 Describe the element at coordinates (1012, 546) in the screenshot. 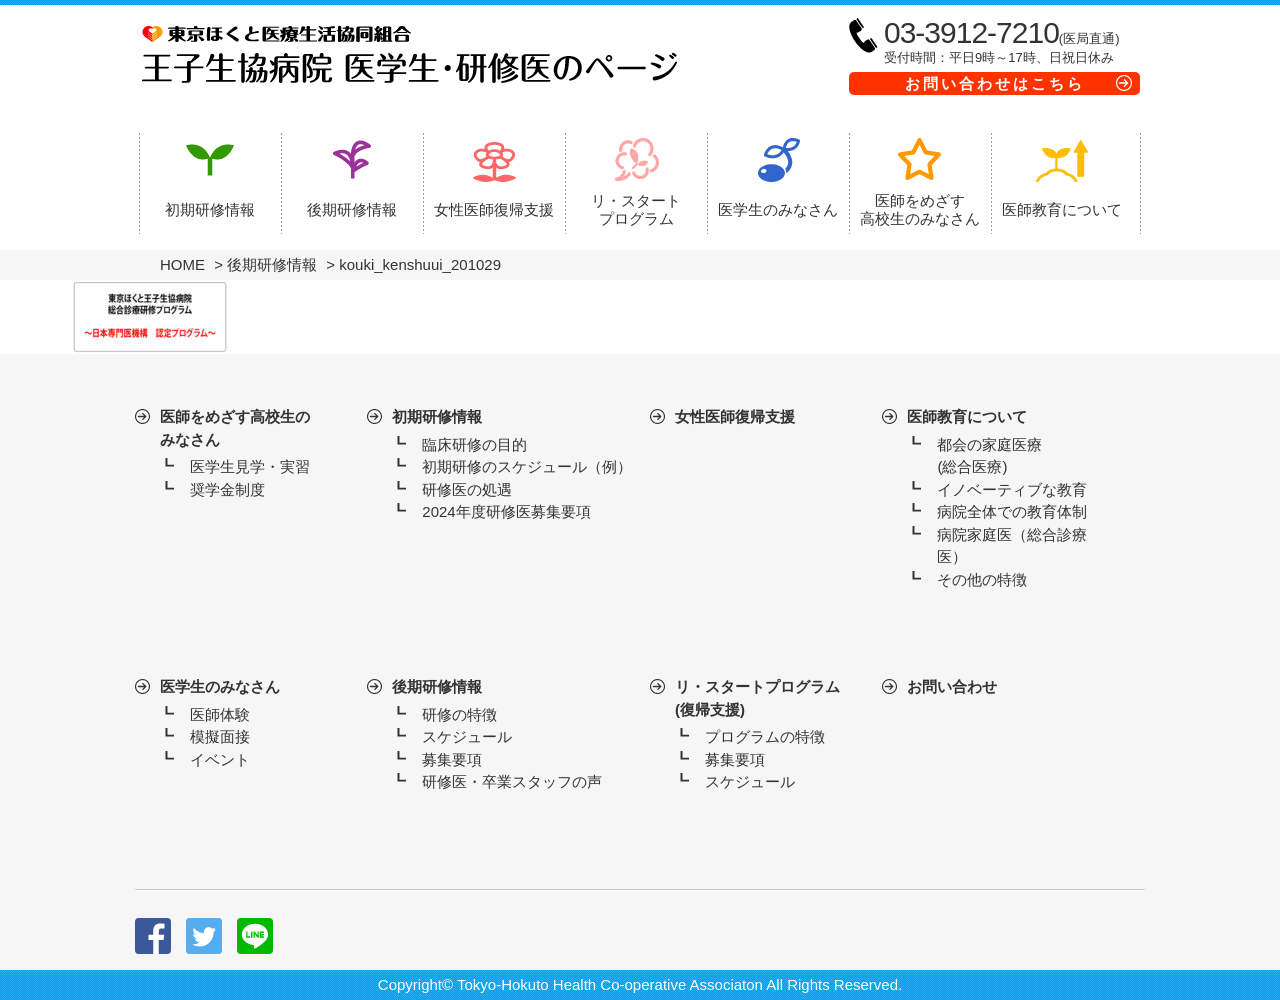

I see `病院家庭医（総合診療医）` at that location.